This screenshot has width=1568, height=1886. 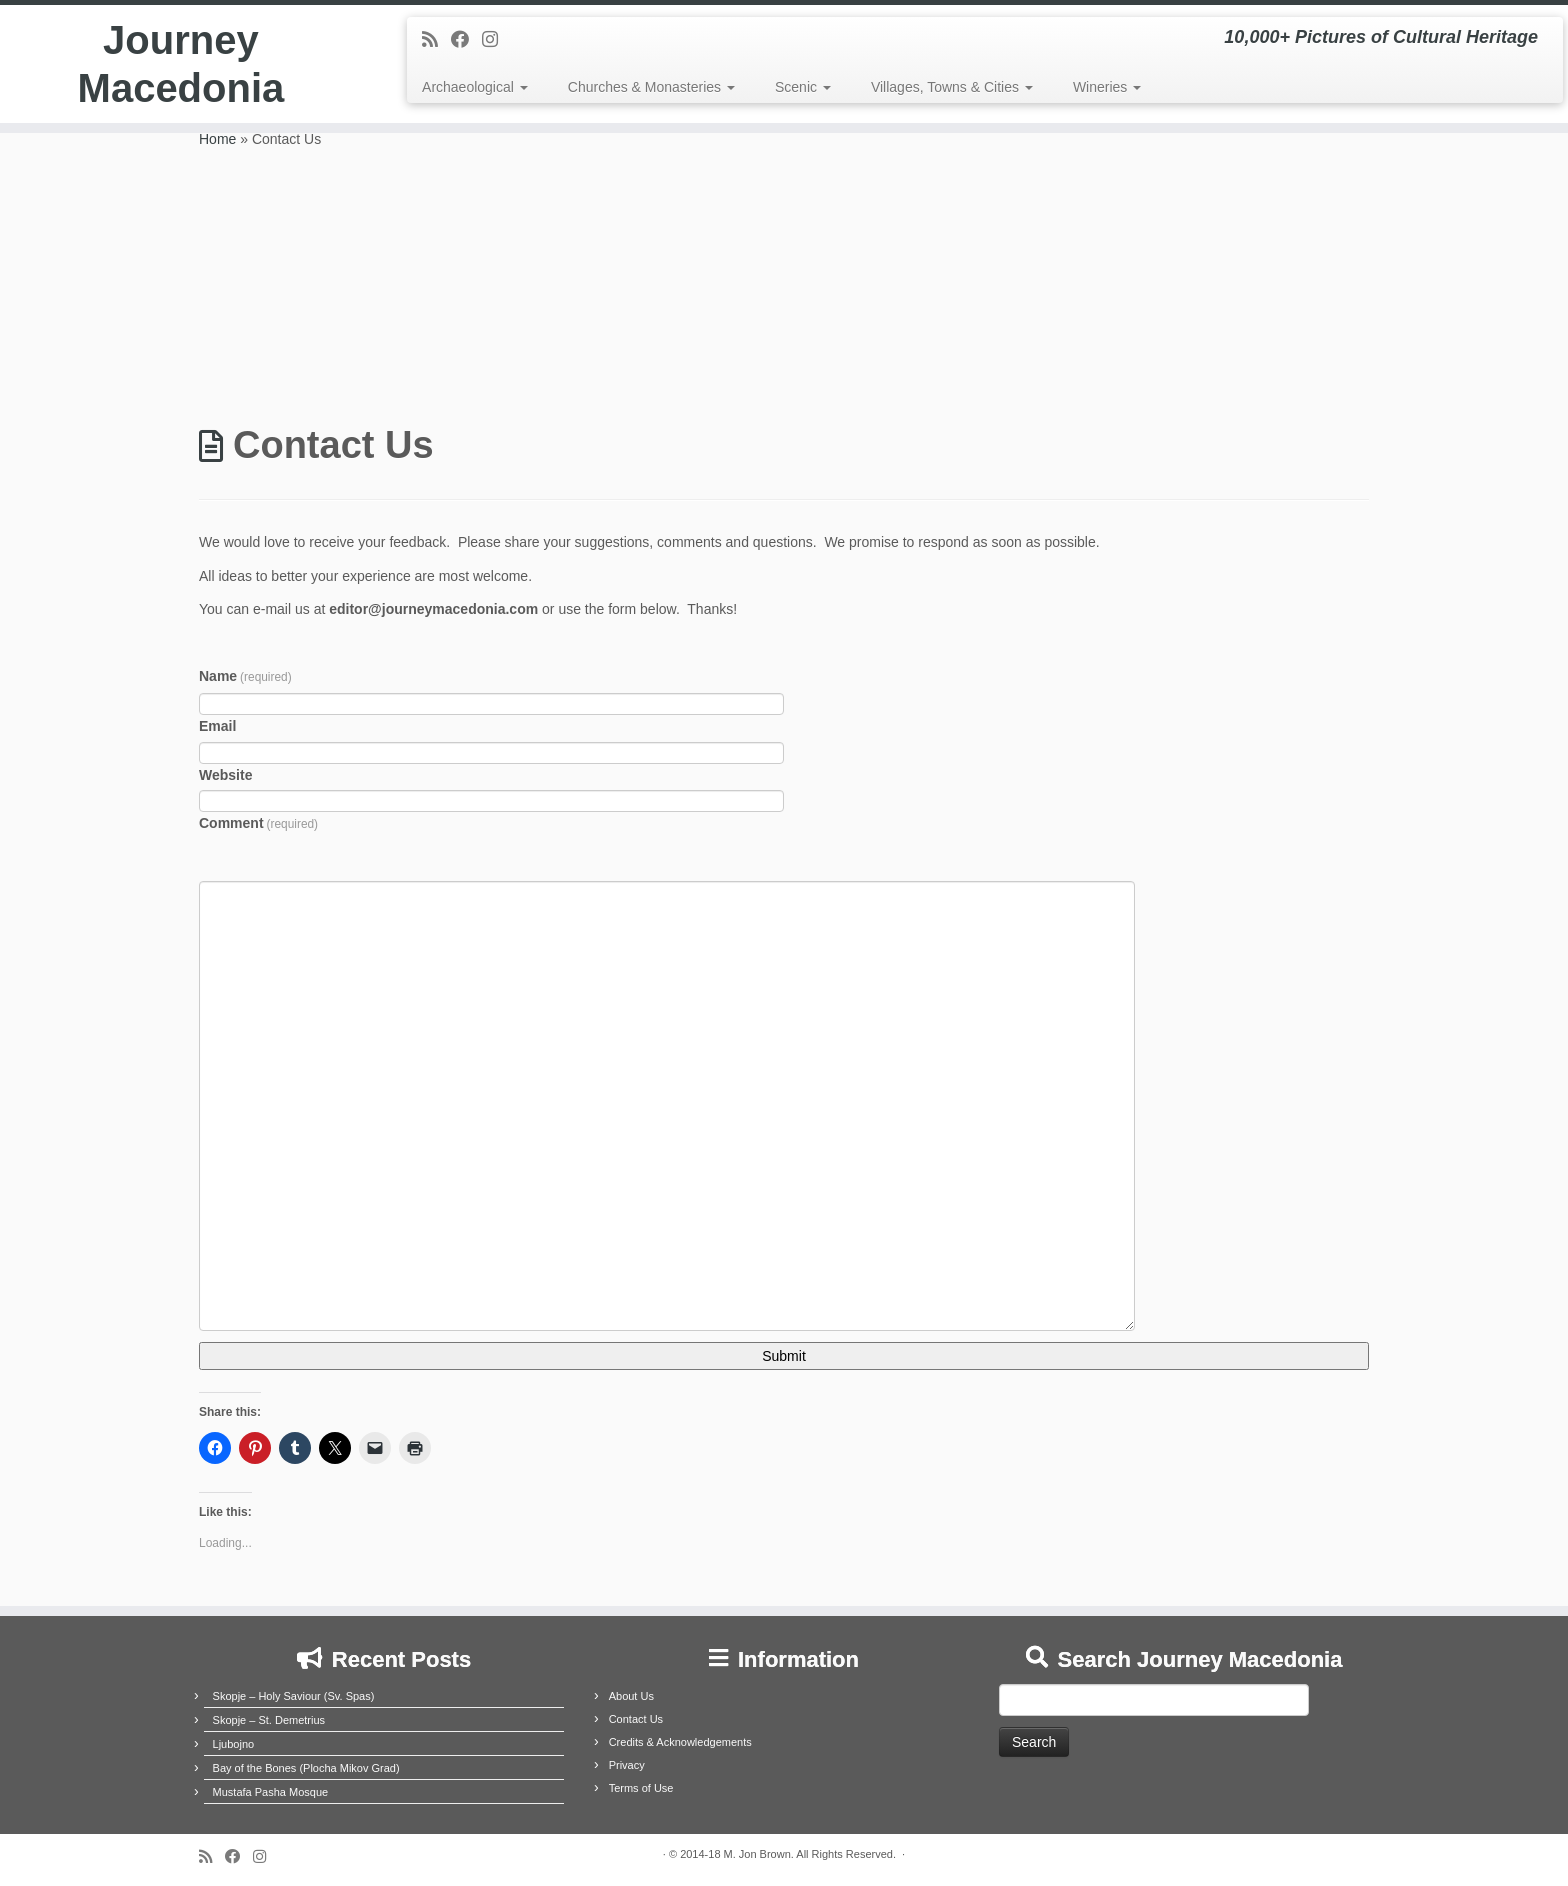 What do you see at coordinates (496, 40) in the screenshot?
I see `[Follow us on Instagram]` at bounding box center [496, 40].